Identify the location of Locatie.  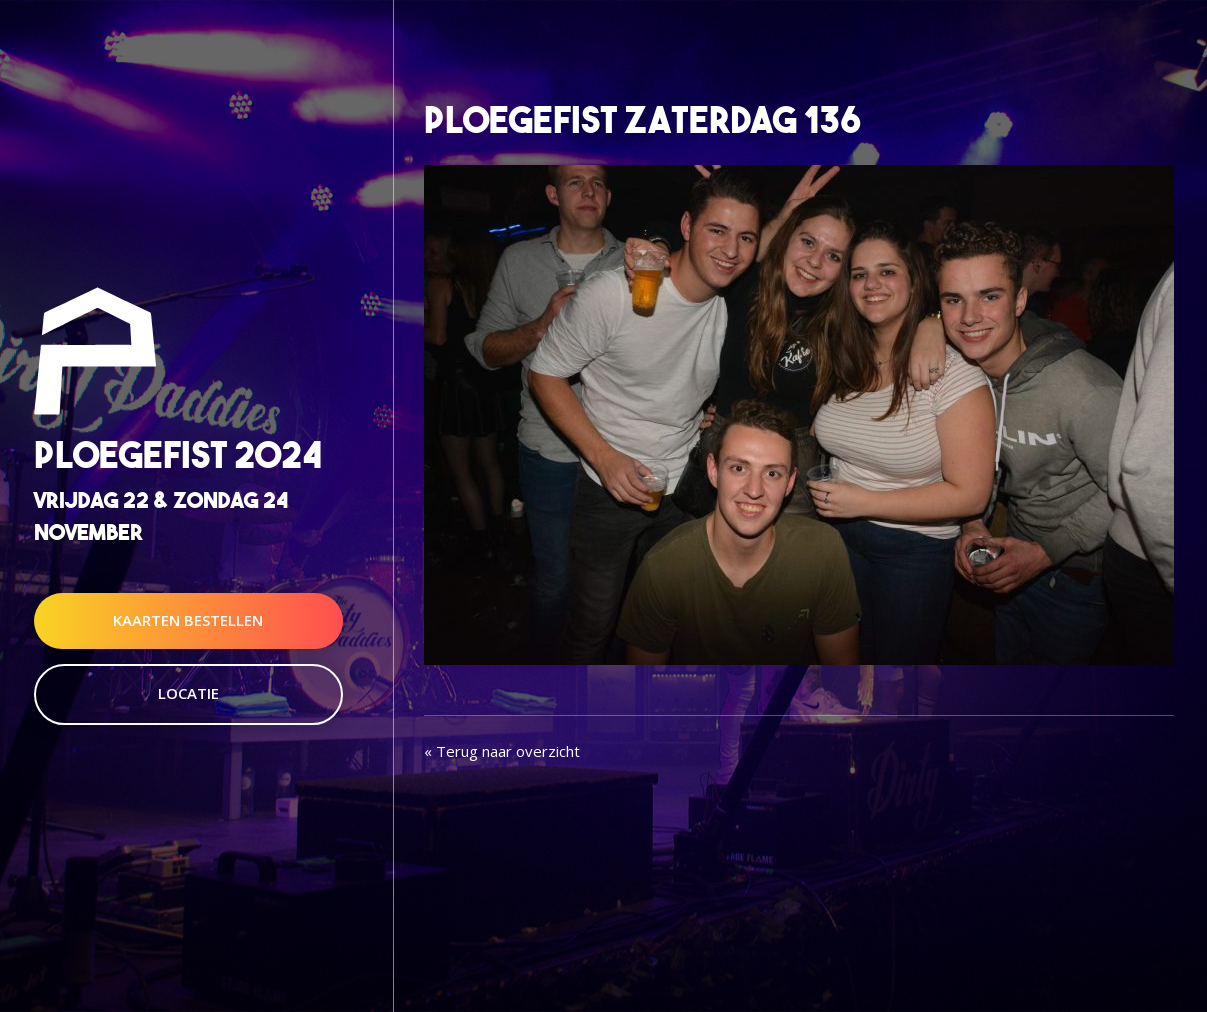
(188, 693).